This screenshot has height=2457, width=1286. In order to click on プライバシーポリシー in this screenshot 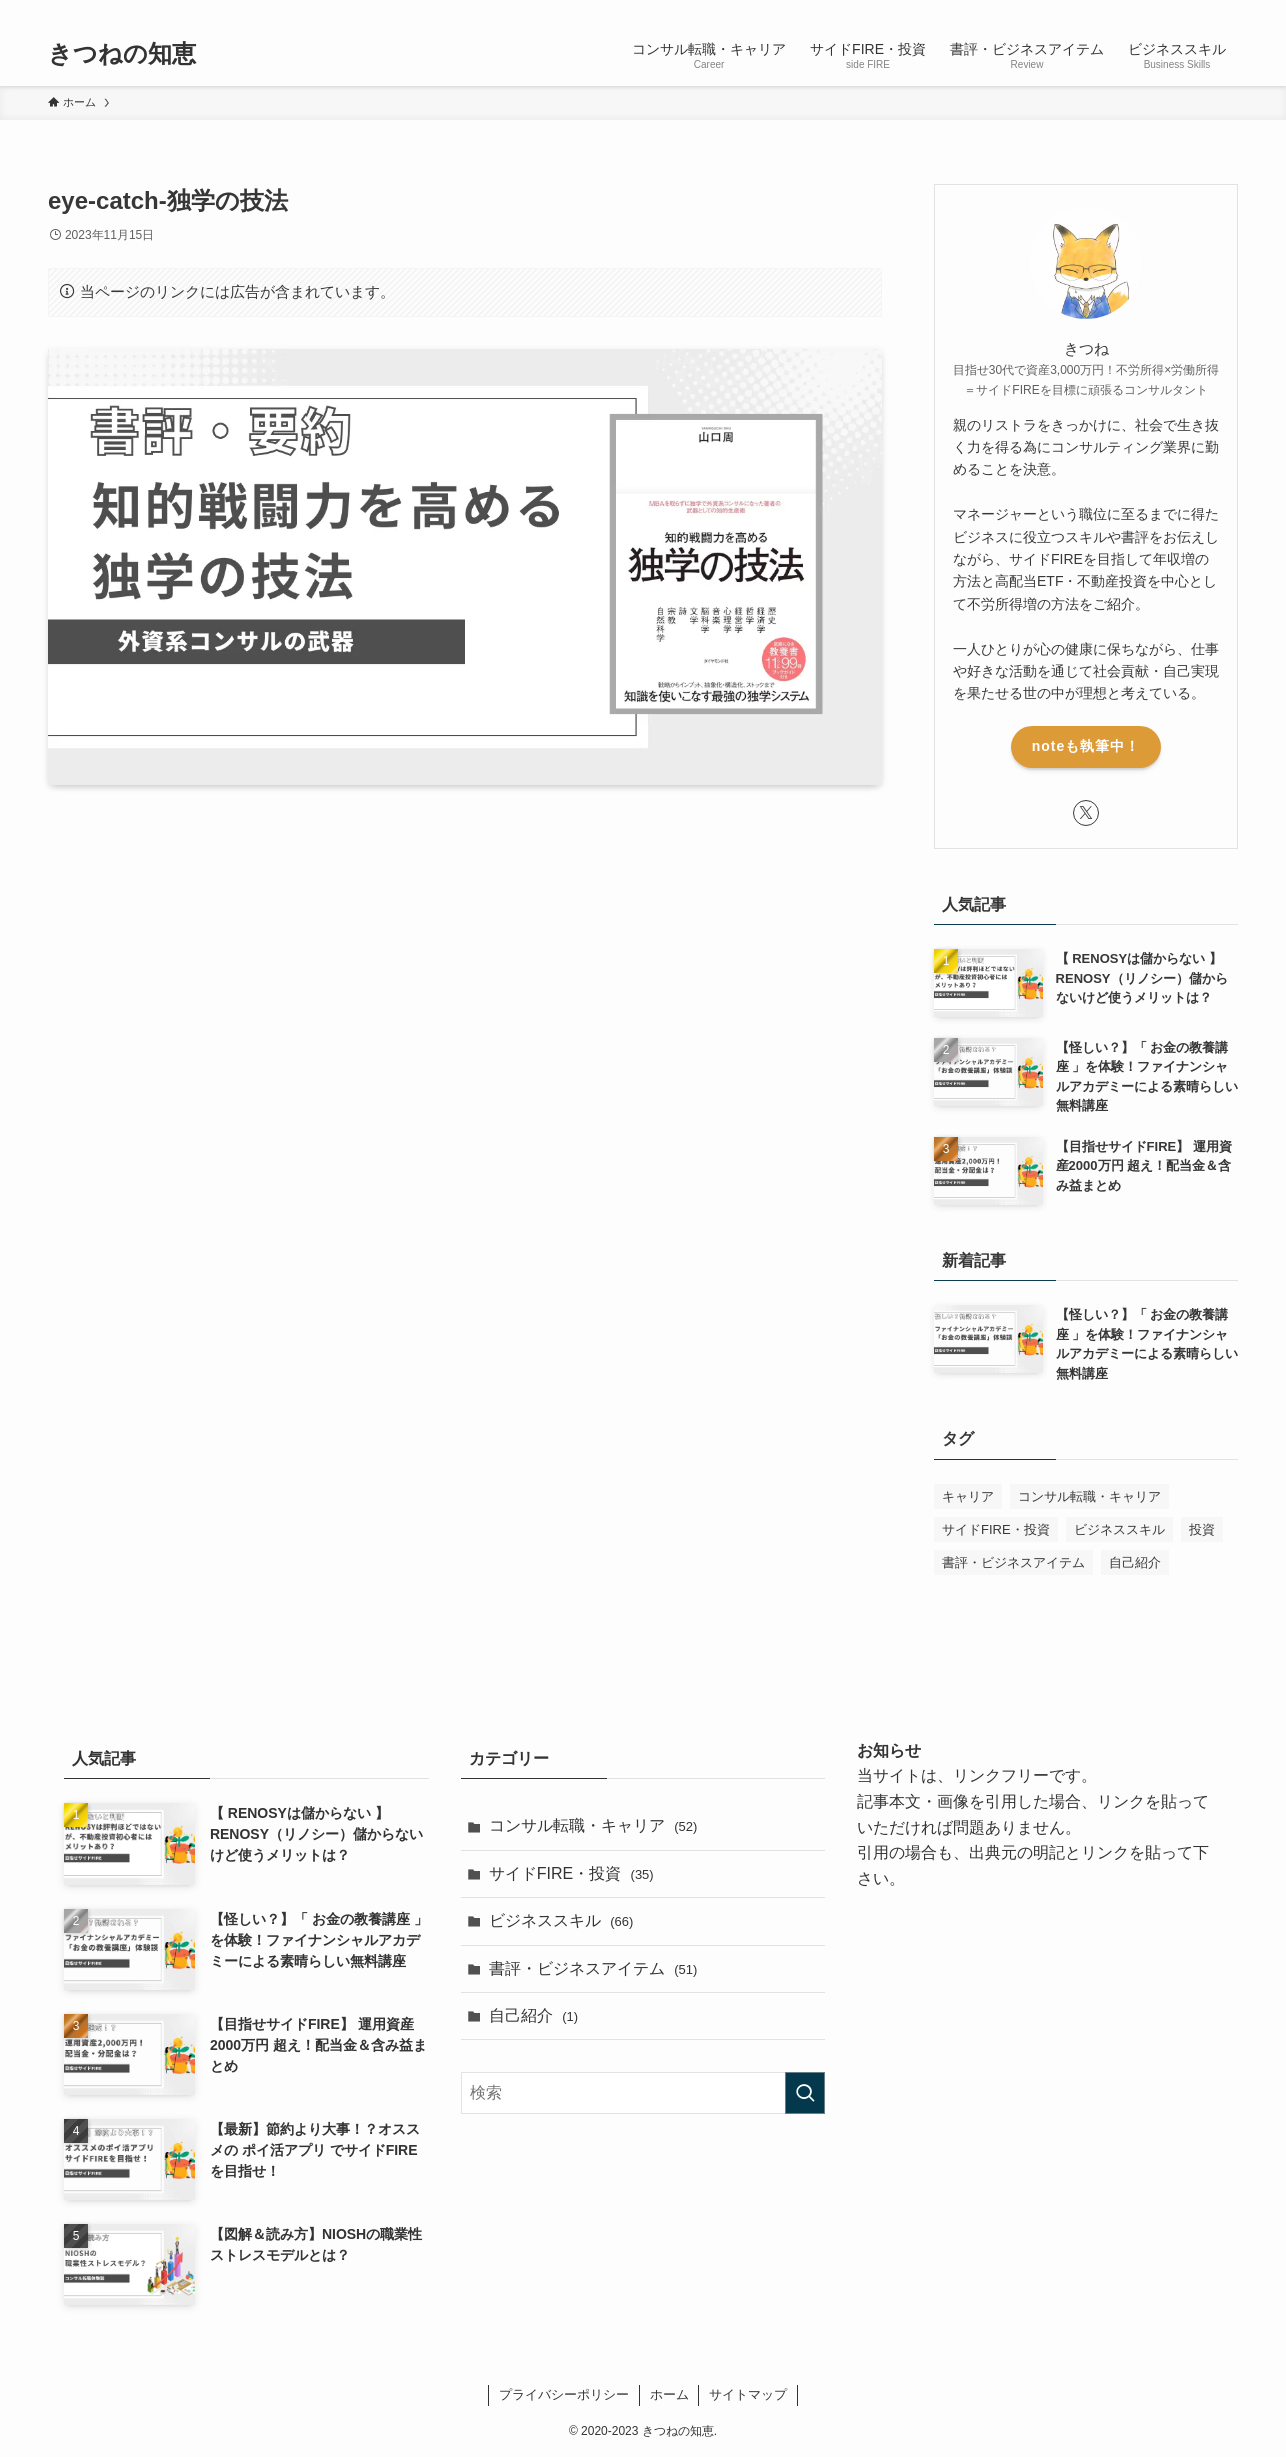, I will do `click(564, 2394)`.